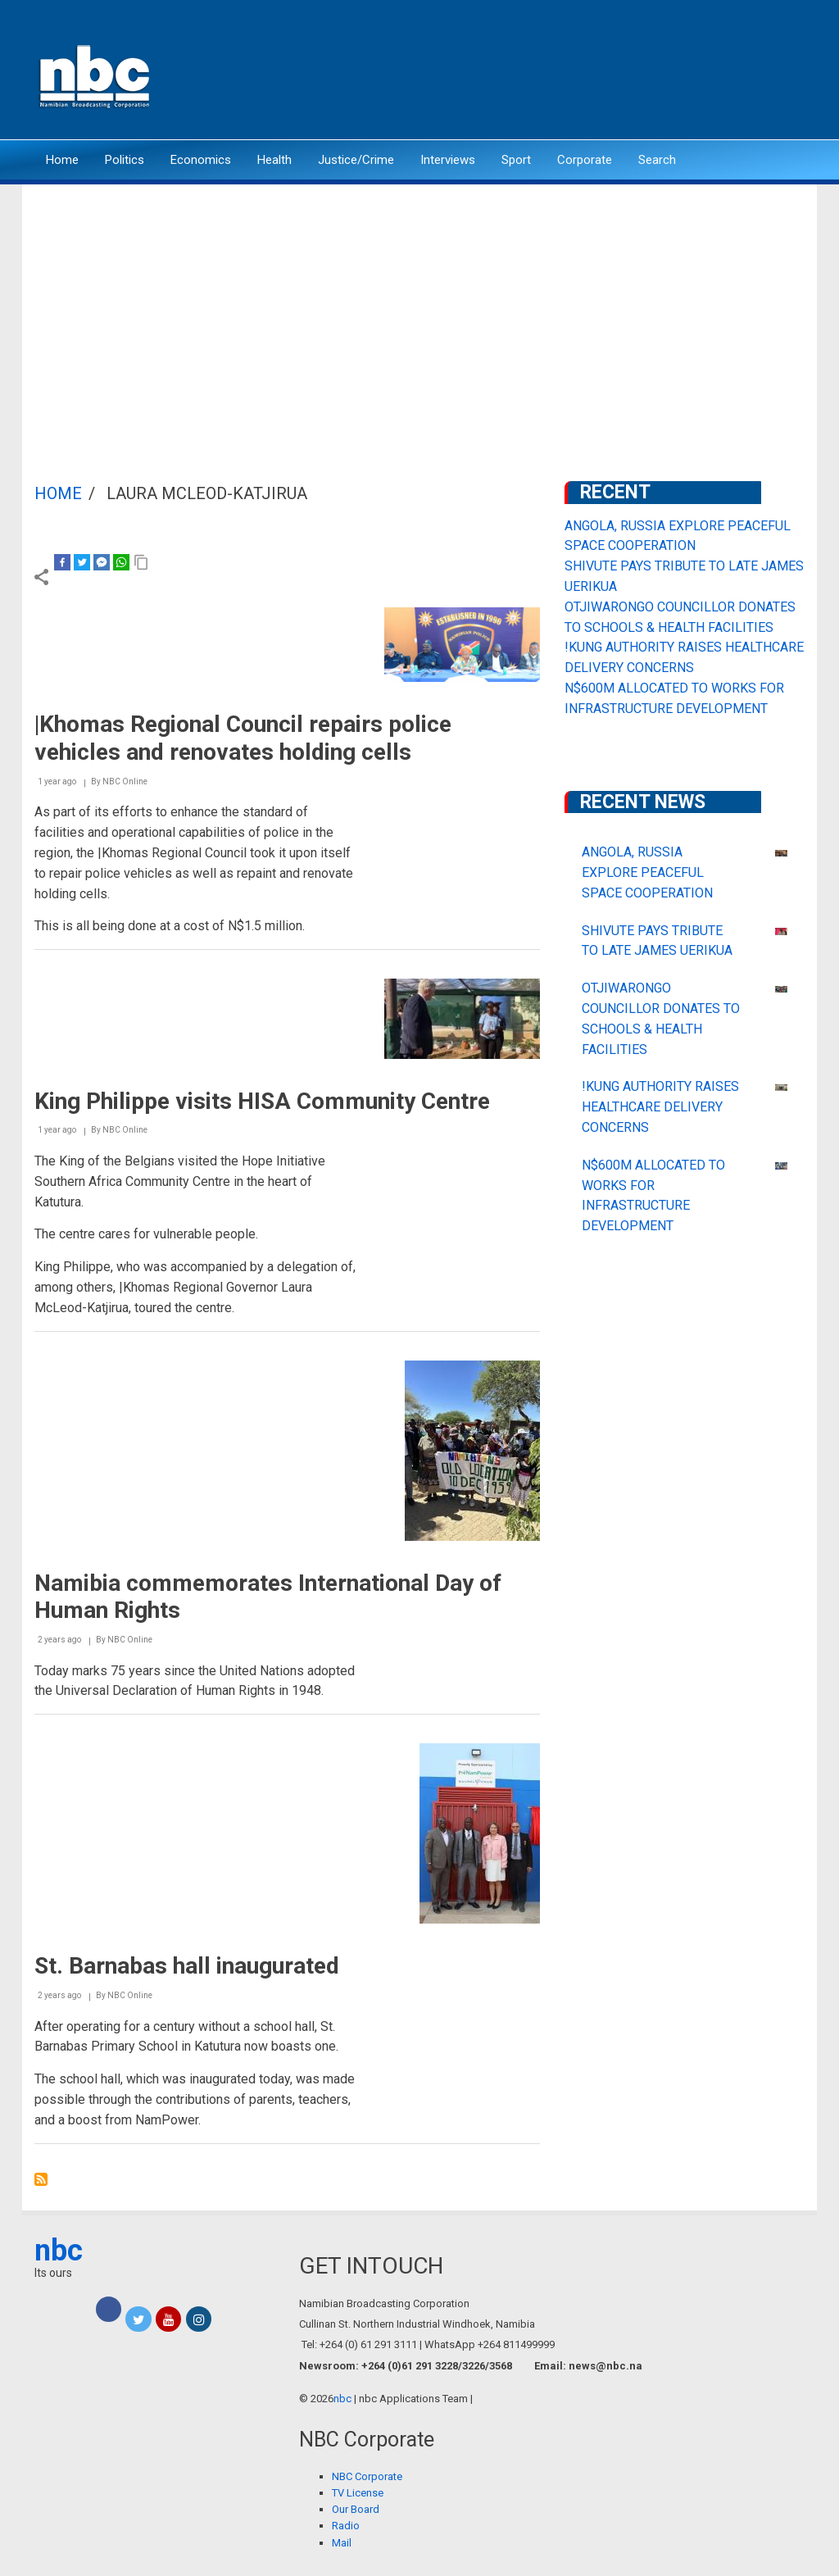 The width and height of the screenshot is (839, 2576). What do you see at coordinates (341, 2543) in the screenshot?
I see `Mail` at bounding box center [341, 2543].